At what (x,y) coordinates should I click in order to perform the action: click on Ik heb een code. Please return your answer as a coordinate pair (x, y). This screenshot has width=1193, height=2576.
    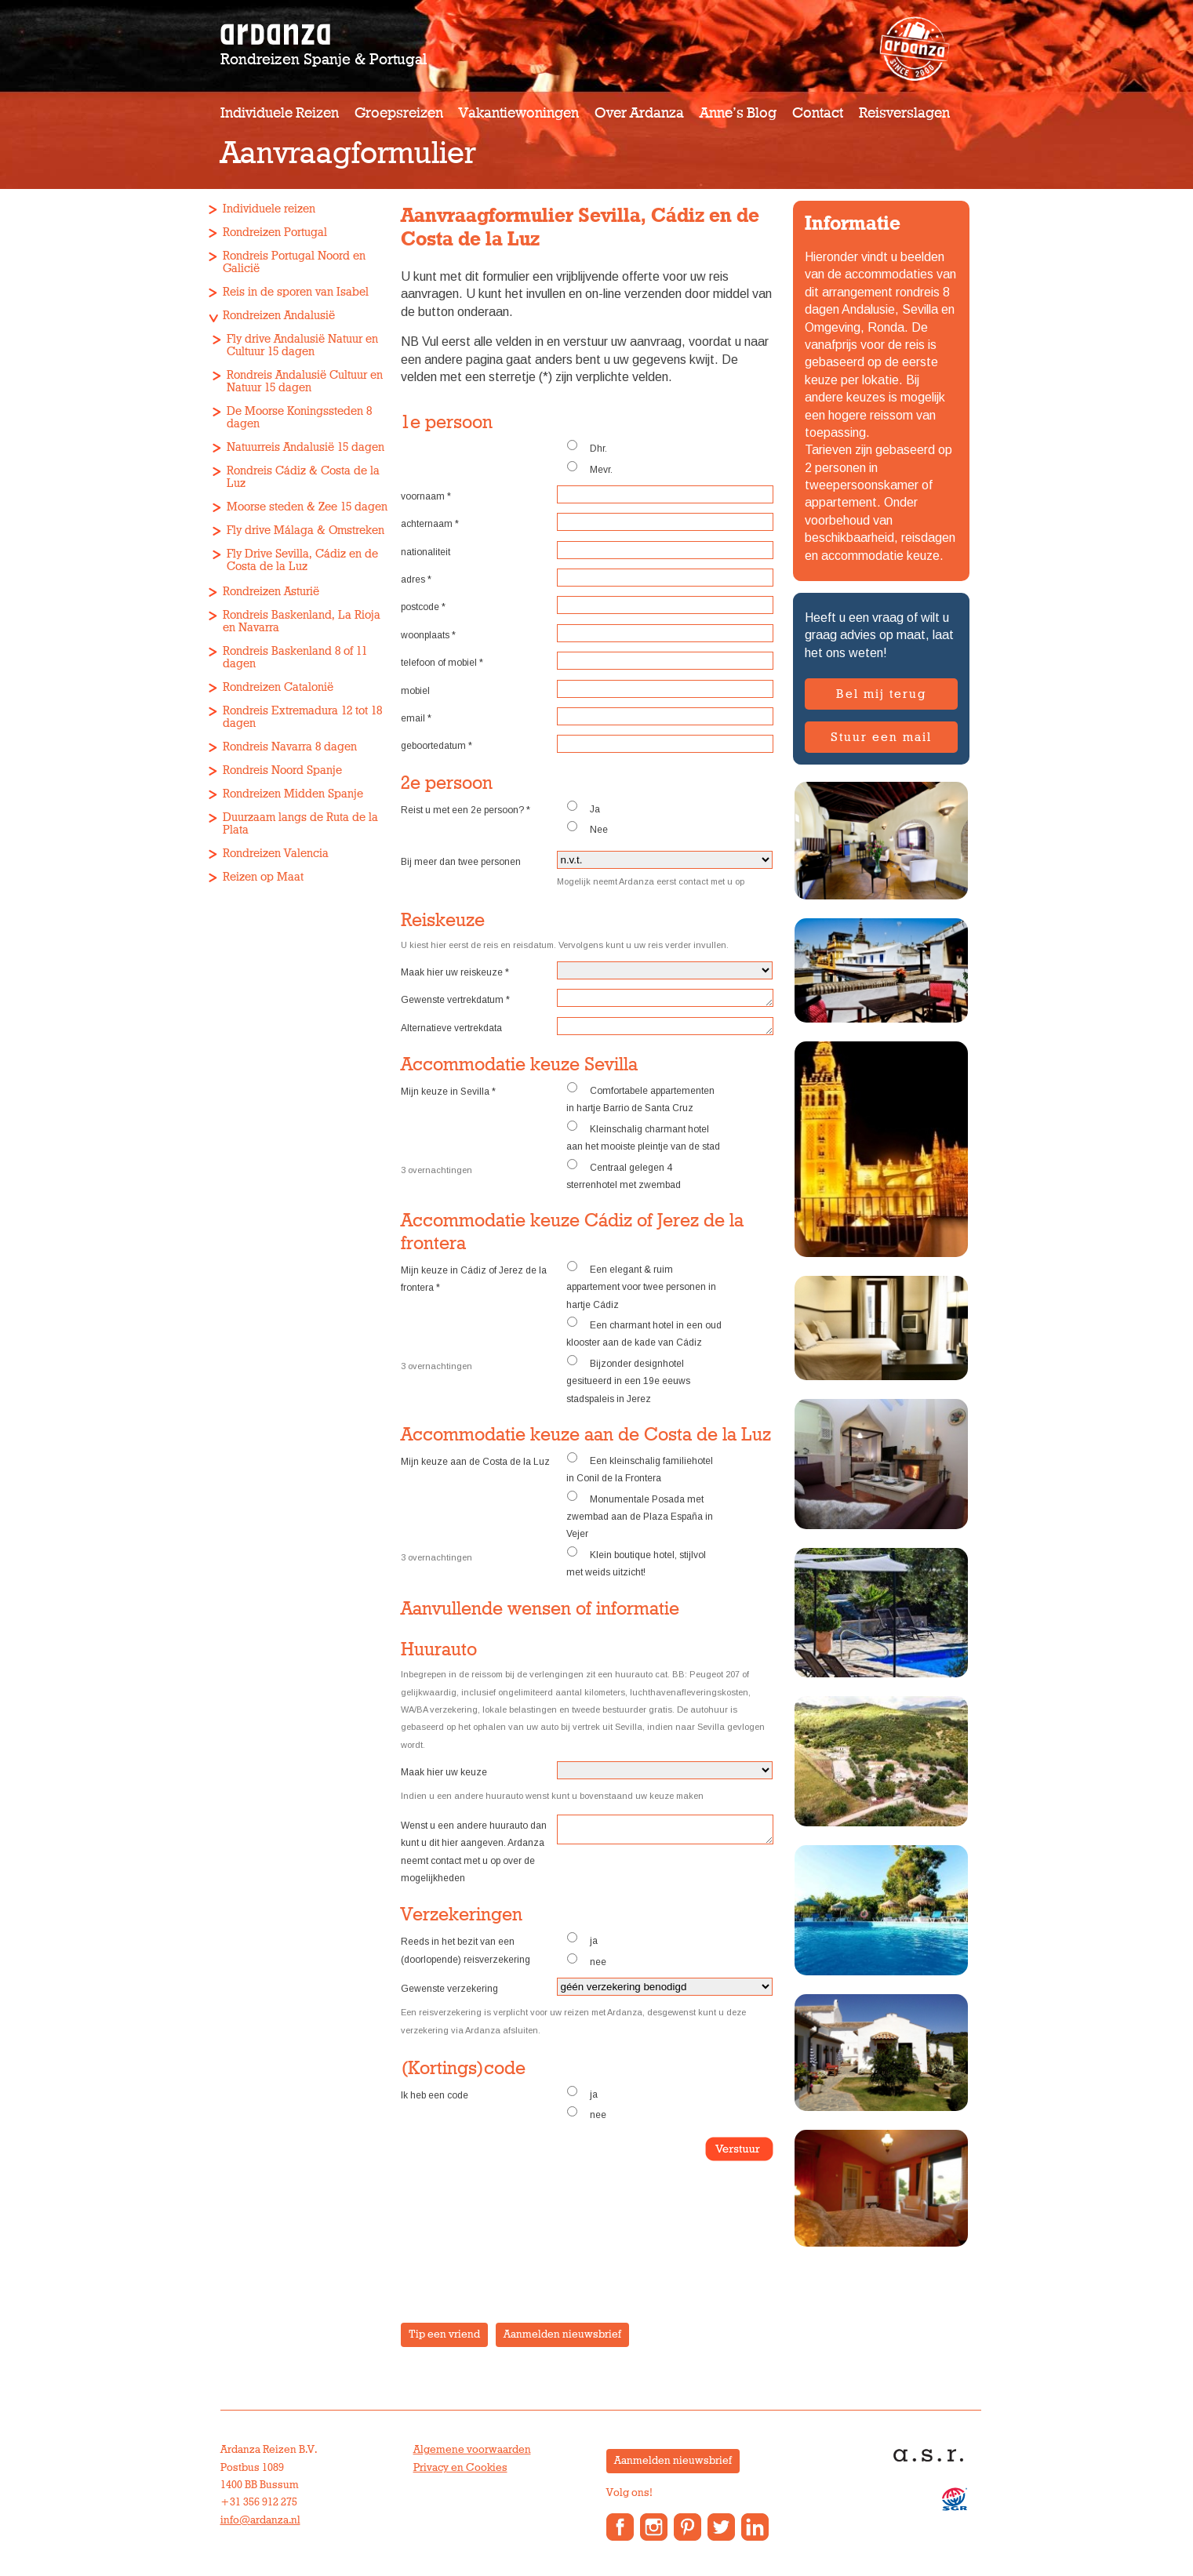
    Looking at the image, I should click on (434, 2095).